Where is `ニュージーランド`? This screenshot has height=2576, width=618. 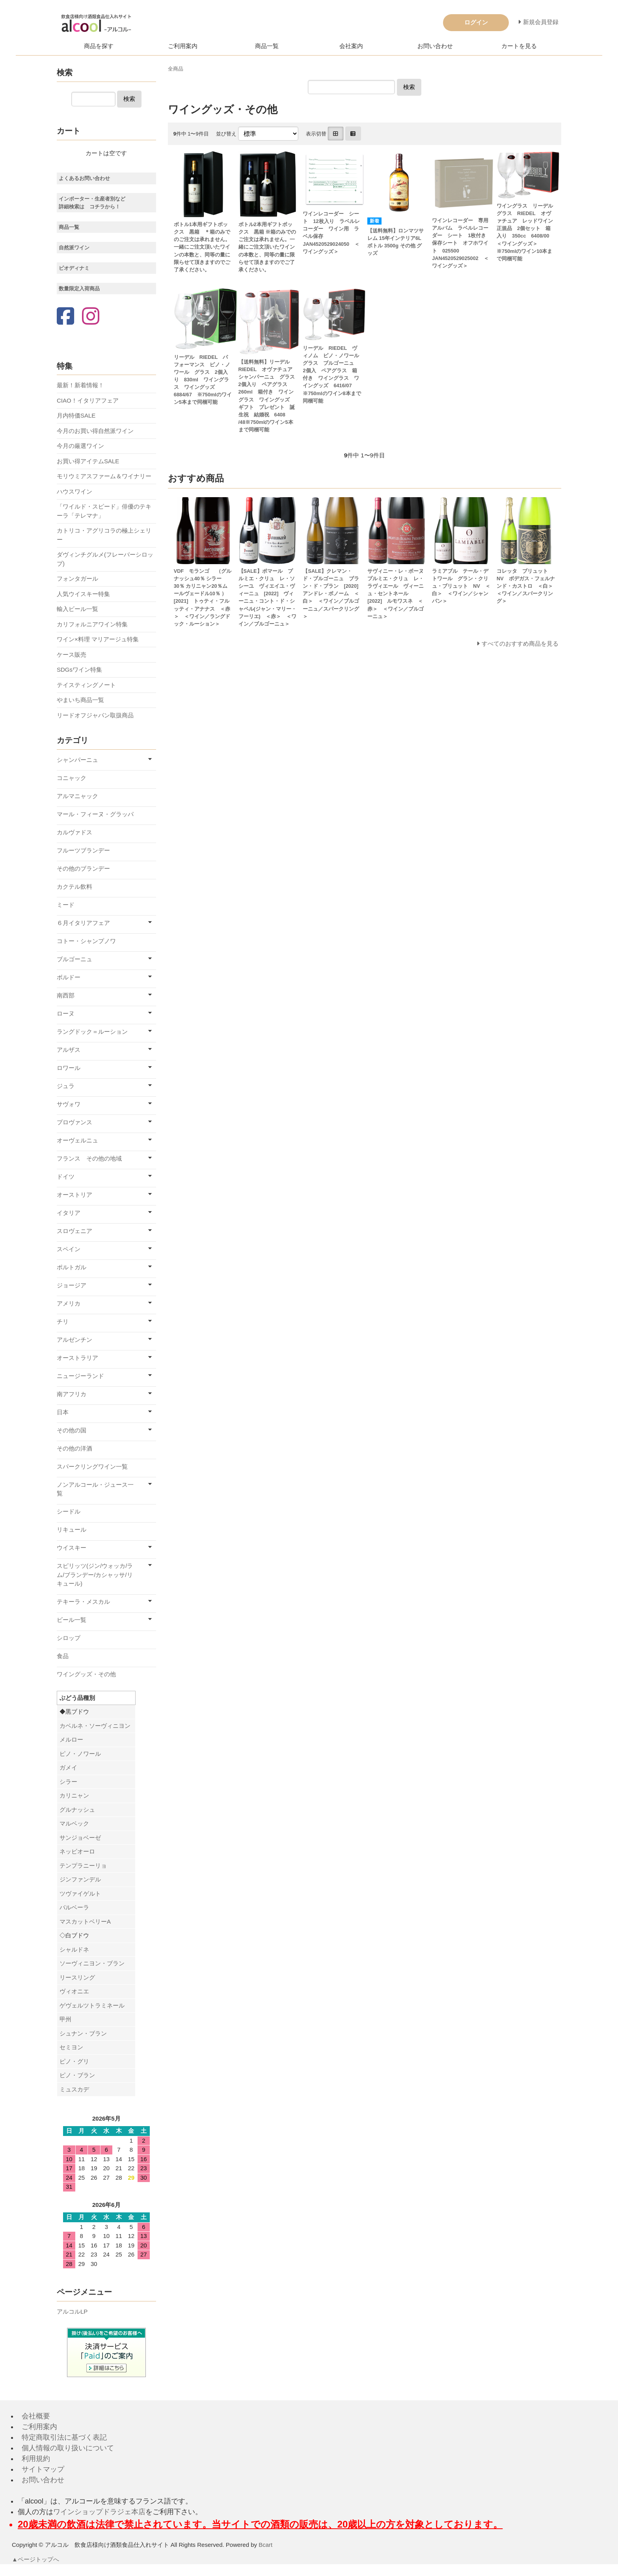 ニュージーランド is located at coordinates (80, 1376).